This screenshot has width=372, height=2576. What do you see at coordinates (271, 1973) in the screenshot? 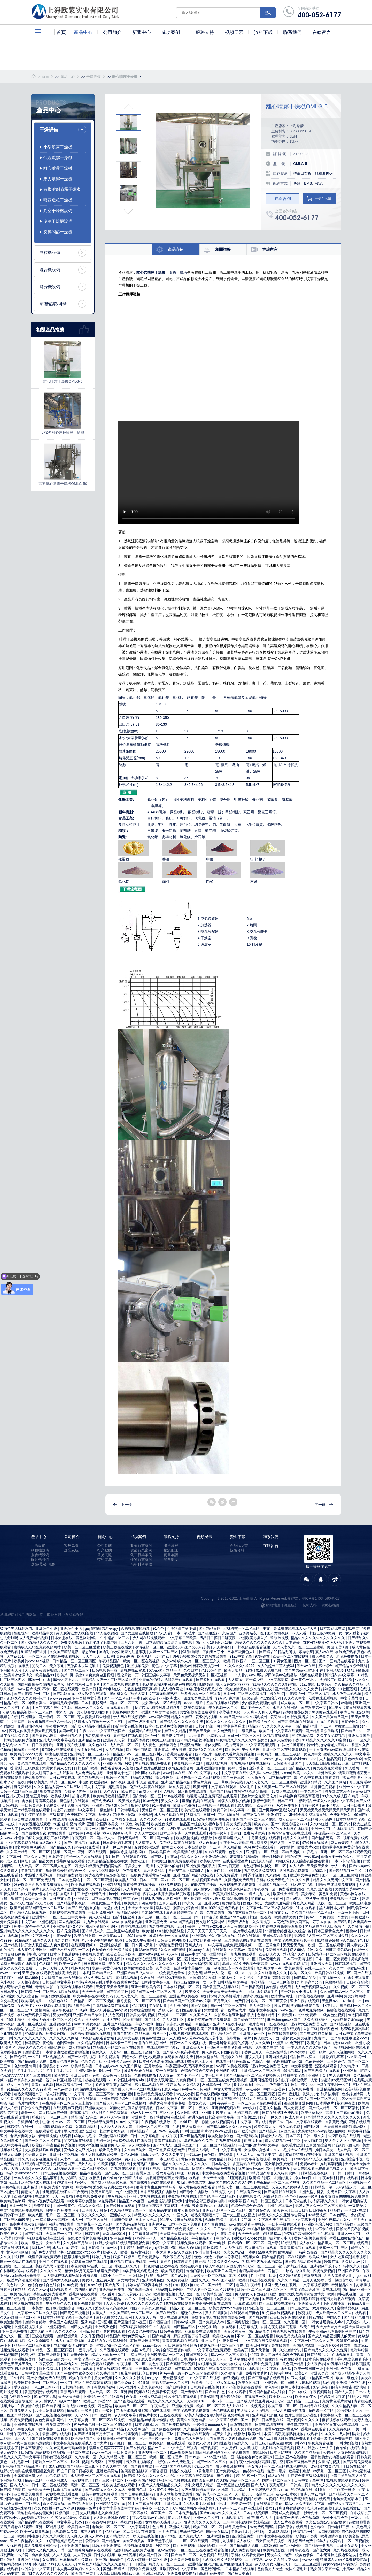
I see `久久久噜噜噜久久久` at bounding box center [271, 1973].